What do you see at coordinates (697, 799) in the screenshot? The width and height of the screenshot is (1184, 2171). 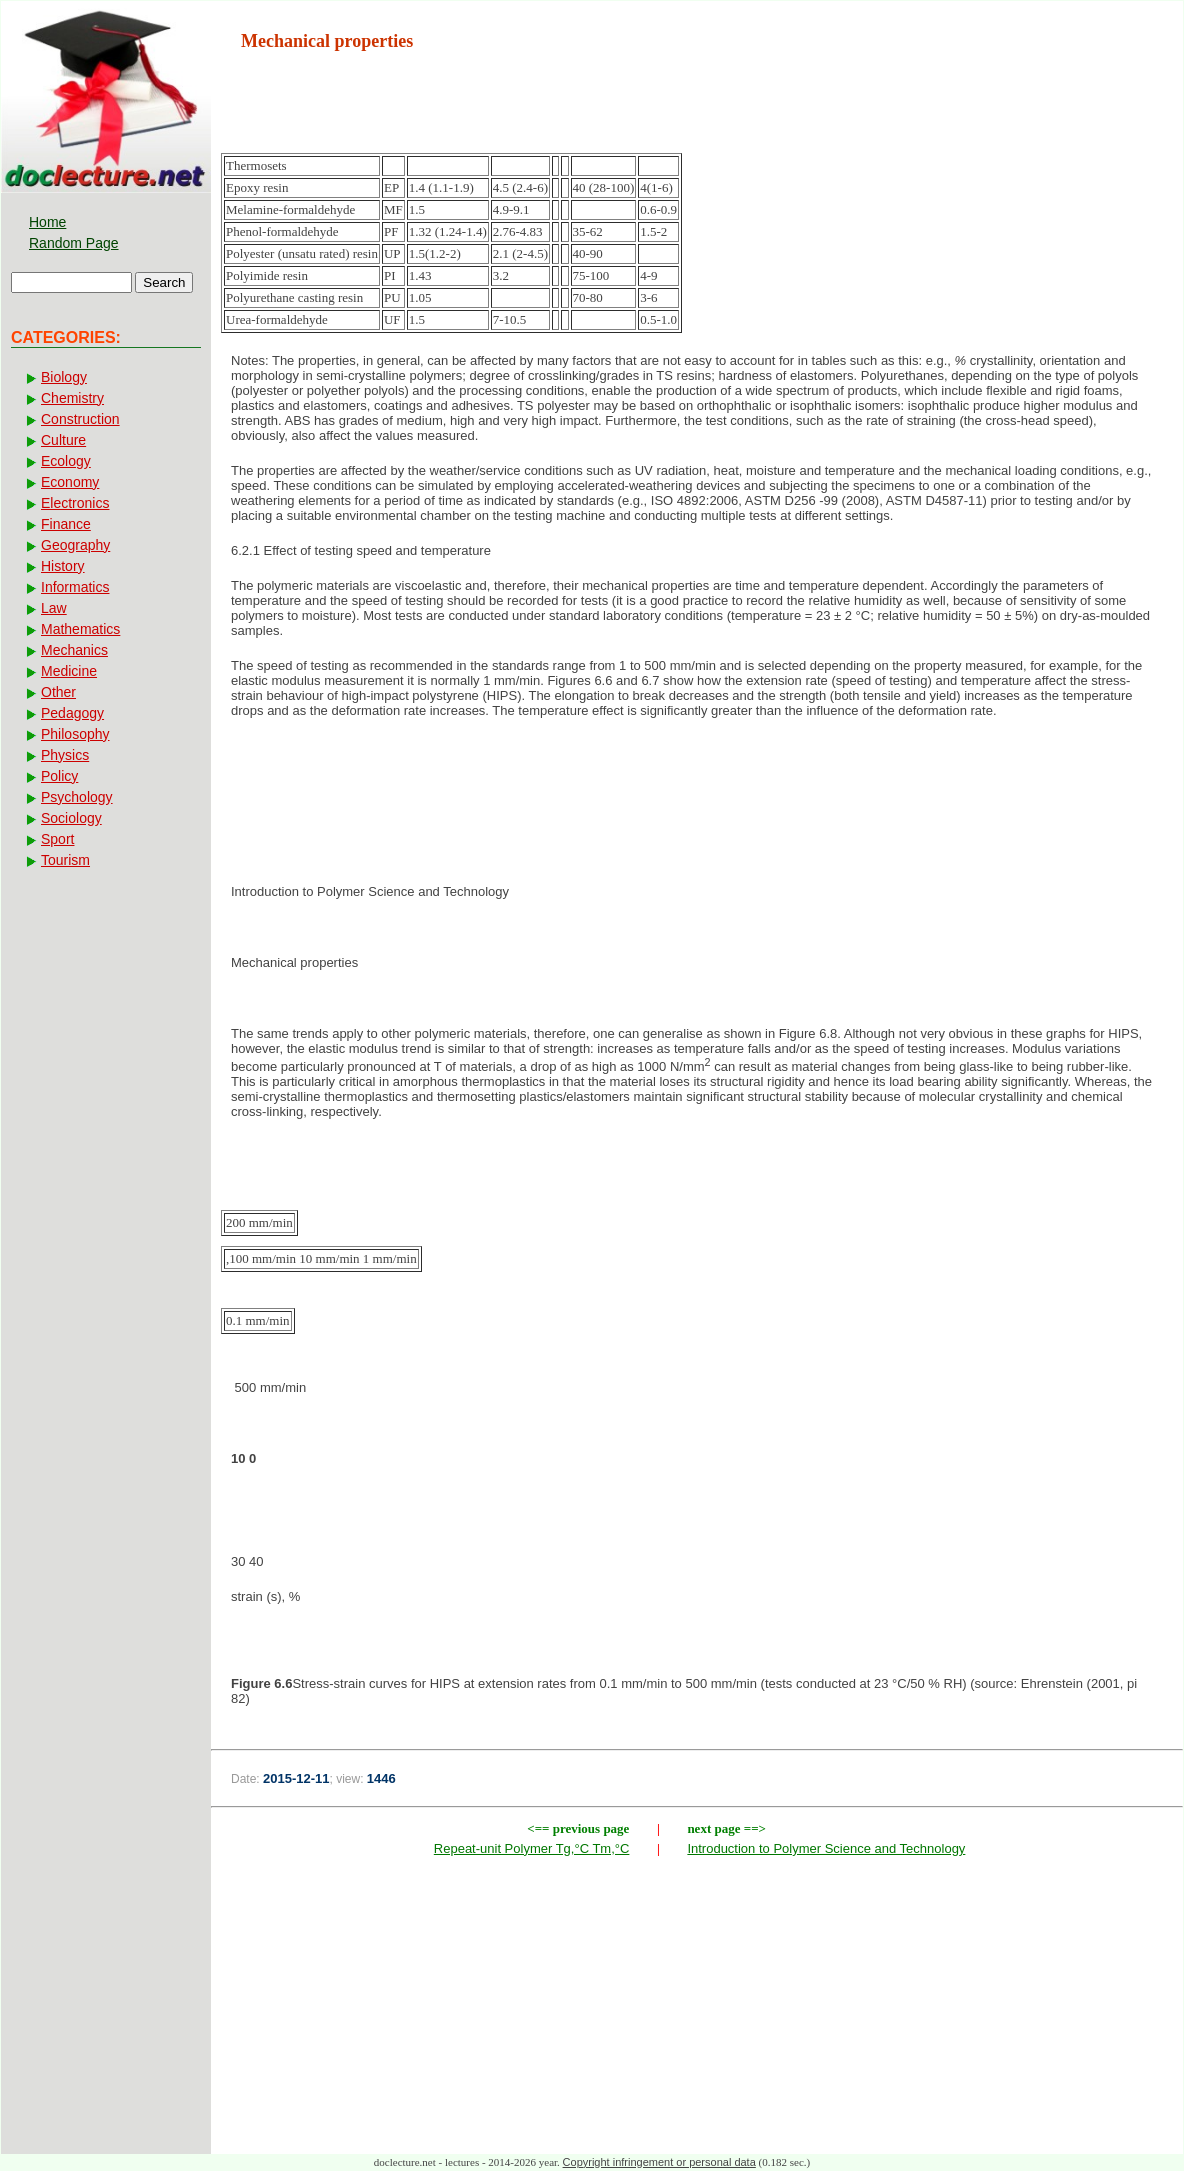 I see `[Advertisement]` at bounding box center [697, 799].